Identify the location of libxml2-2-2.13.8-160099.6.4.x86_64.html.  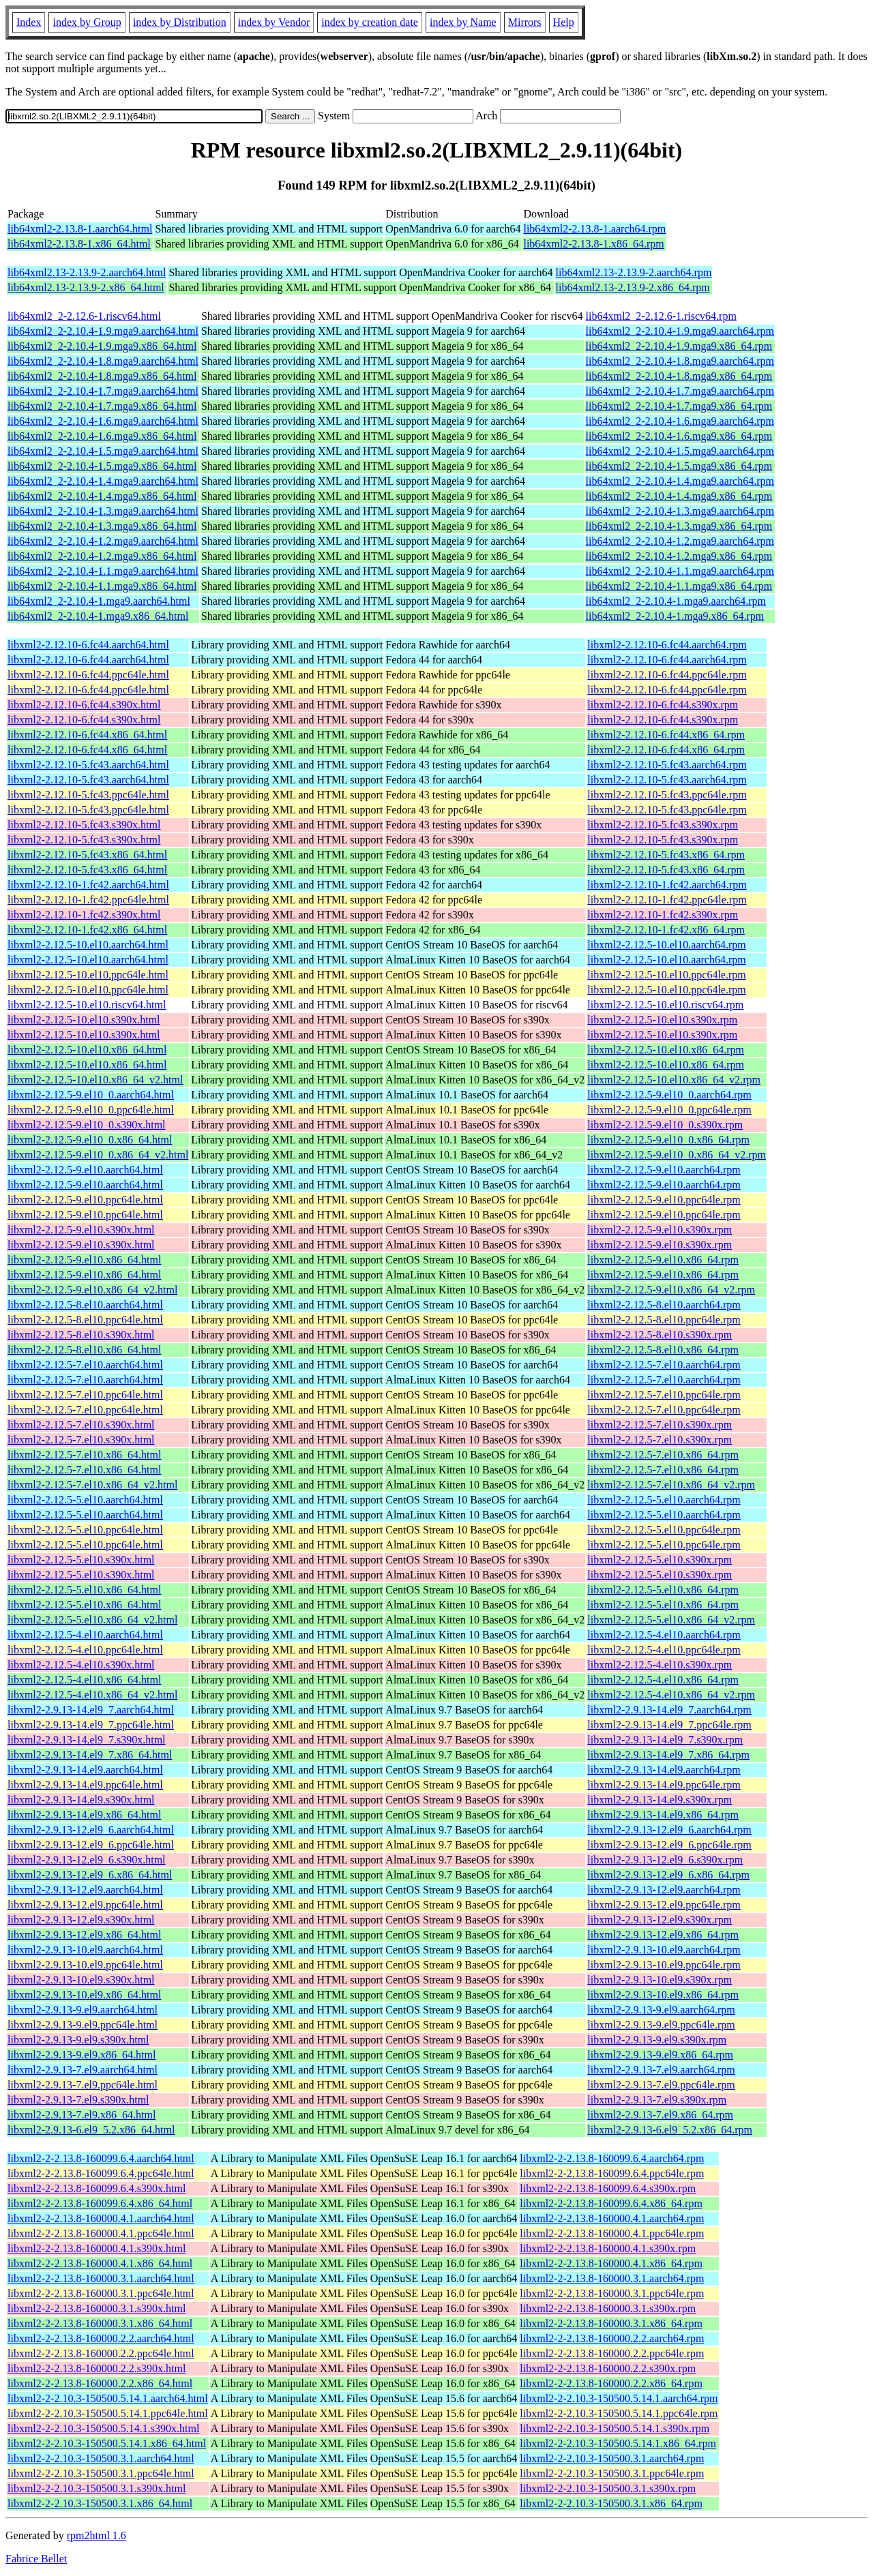
(100, 2203).